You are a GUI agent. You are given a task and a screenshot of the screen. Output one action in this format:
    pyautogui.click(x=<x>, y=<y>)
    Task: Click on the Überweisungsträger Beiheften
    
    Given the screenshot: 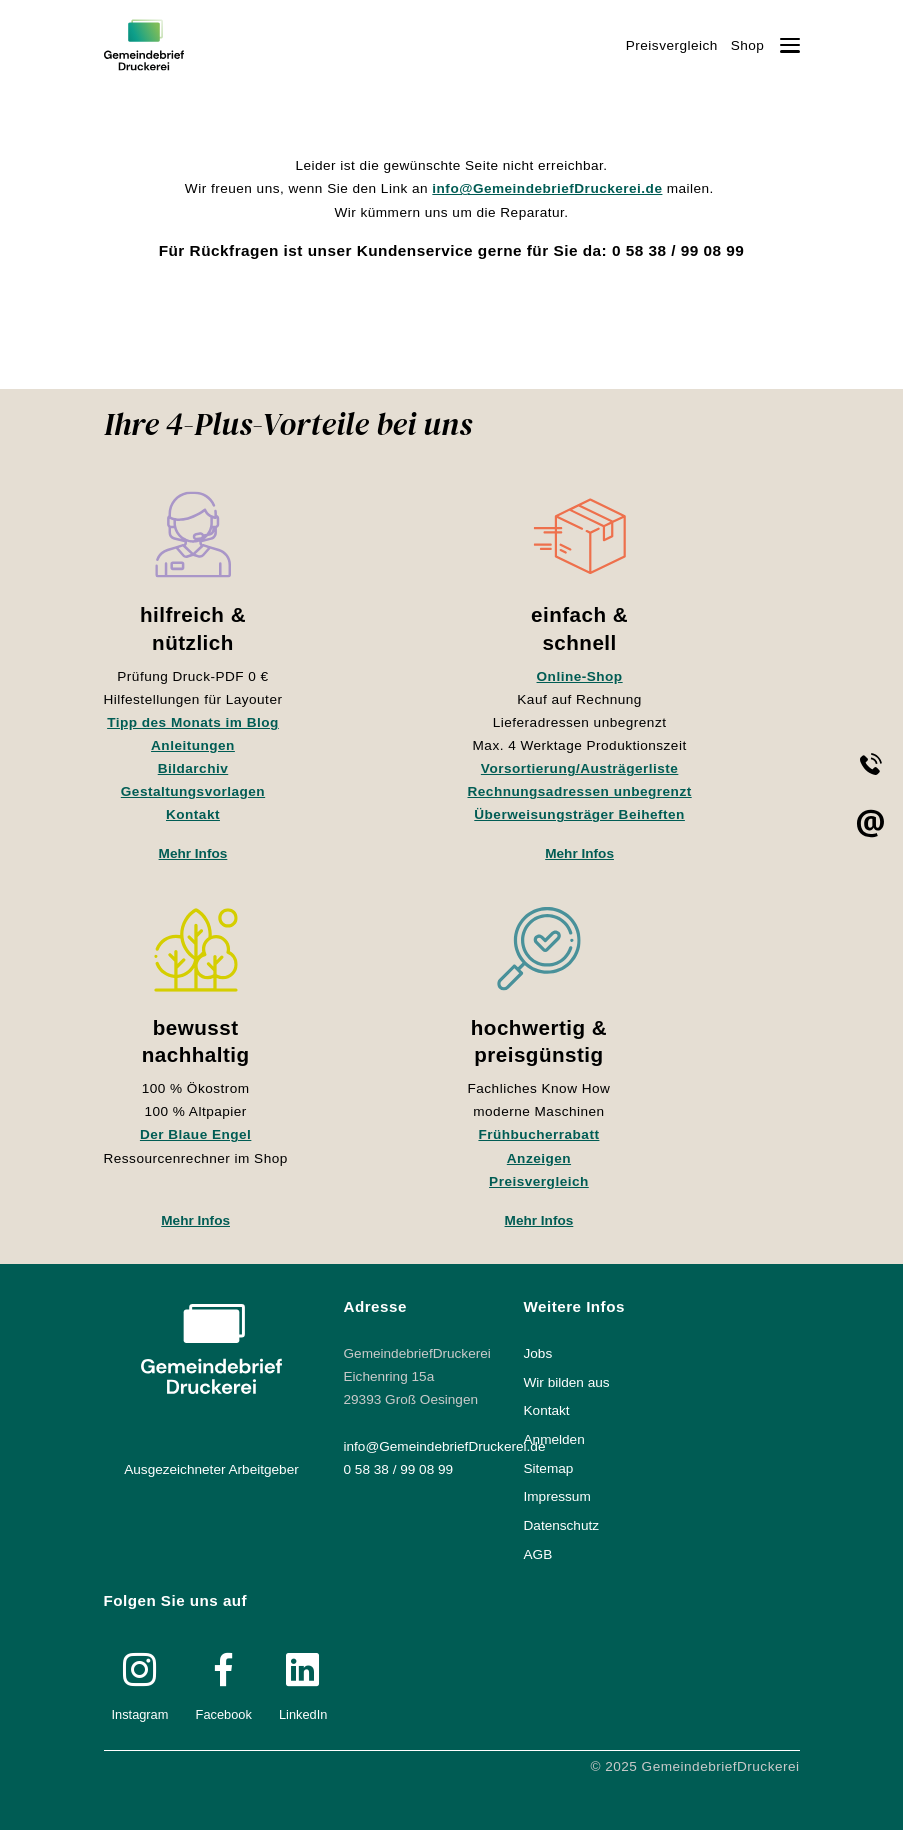 What is the action you would take?
    pyautogui.click(x=579, y=814)
    